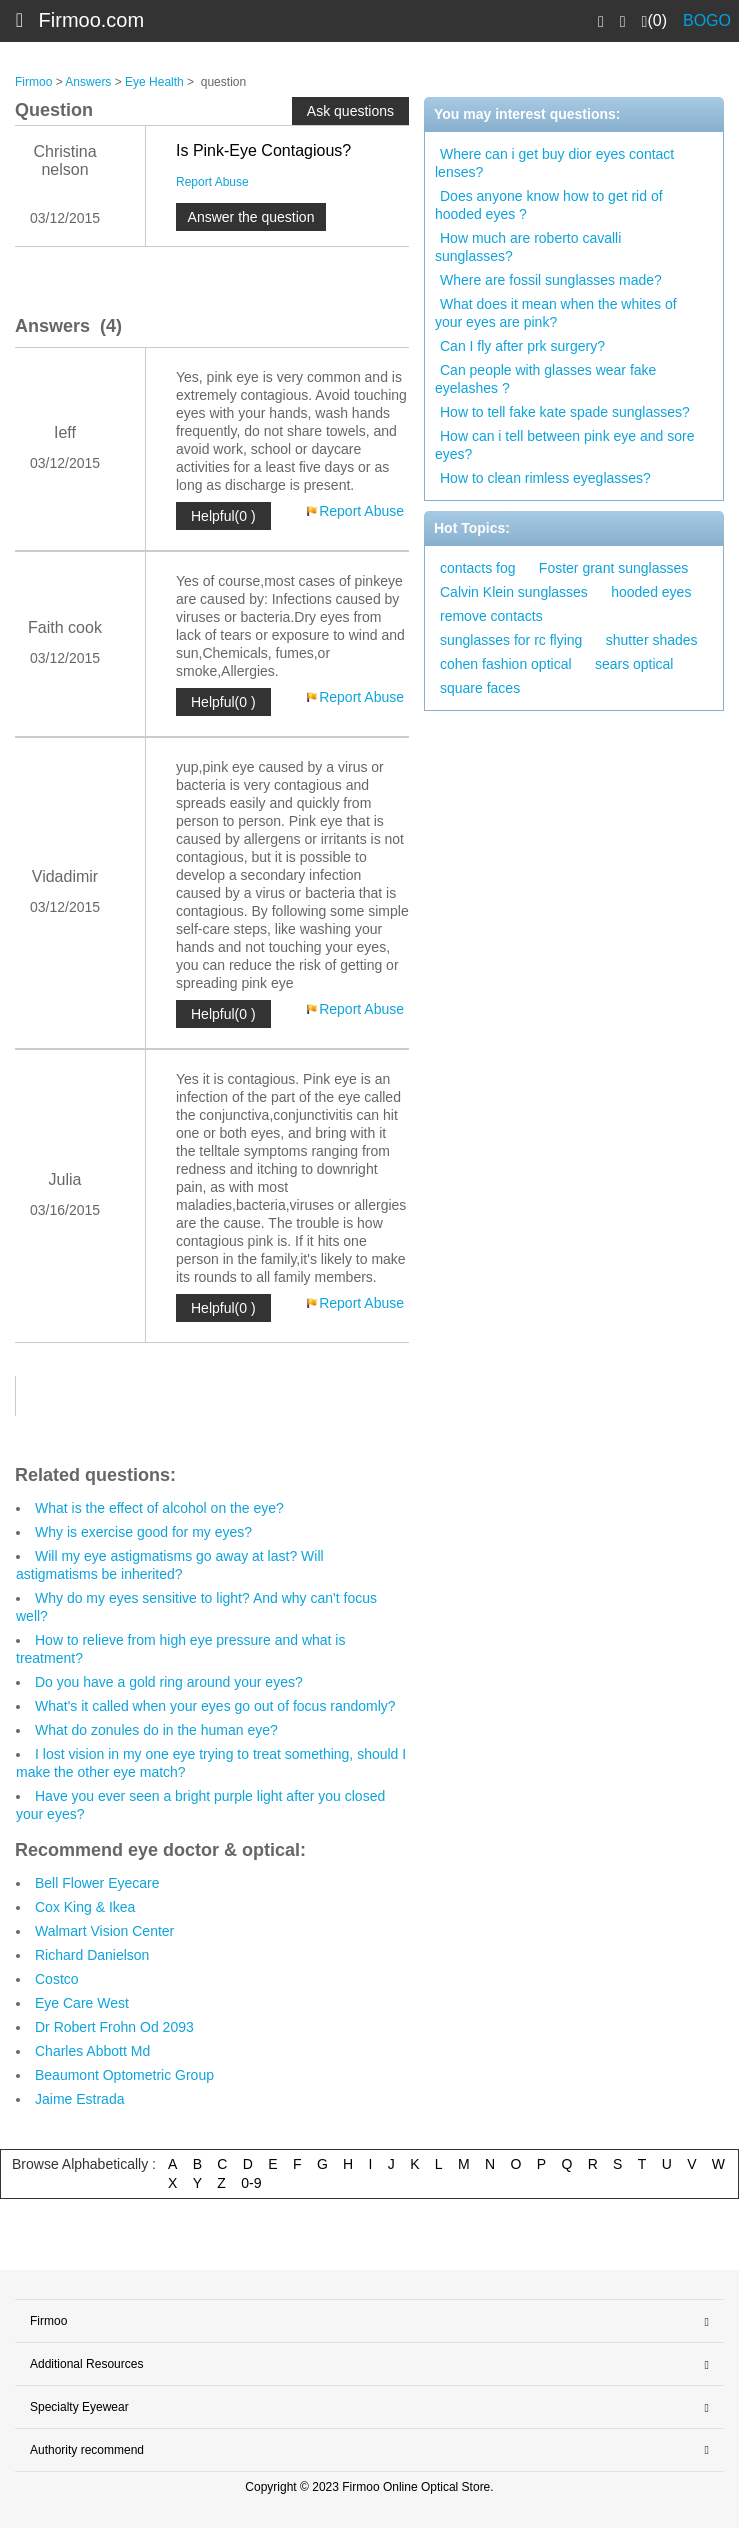  Describe the element at coordinates (564, 445) in the screenshot. I see `How can i tell between pink eye and sore eyes?` at that location.